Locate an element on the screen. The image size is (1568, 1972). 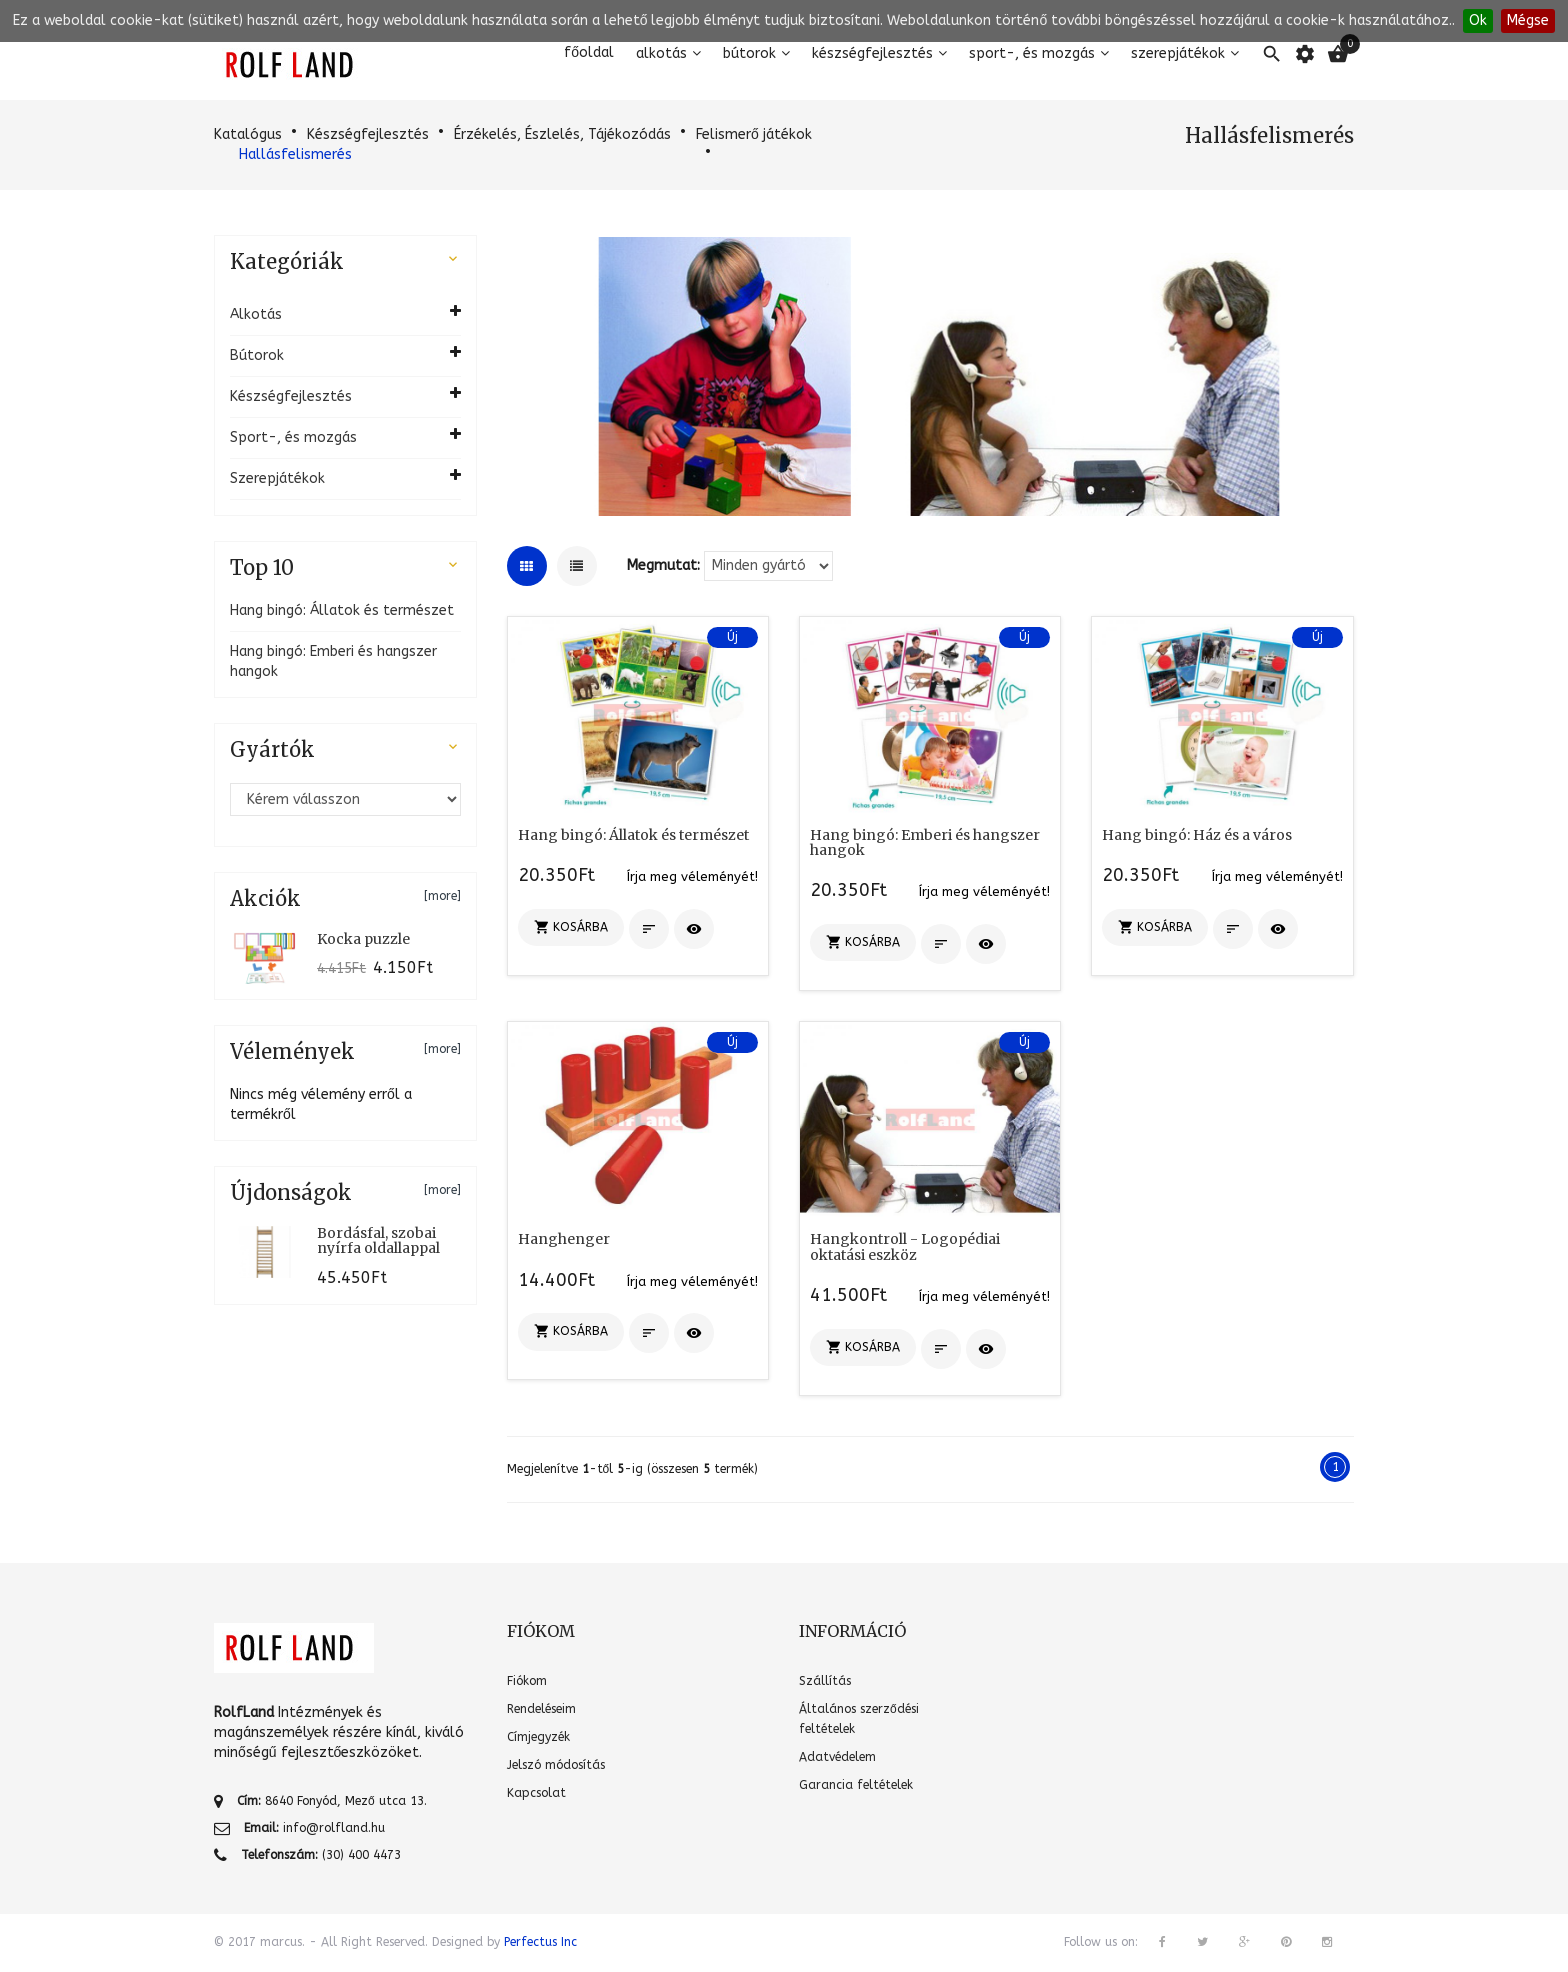
Felismerő játékok is located at coordinates (754, 134).